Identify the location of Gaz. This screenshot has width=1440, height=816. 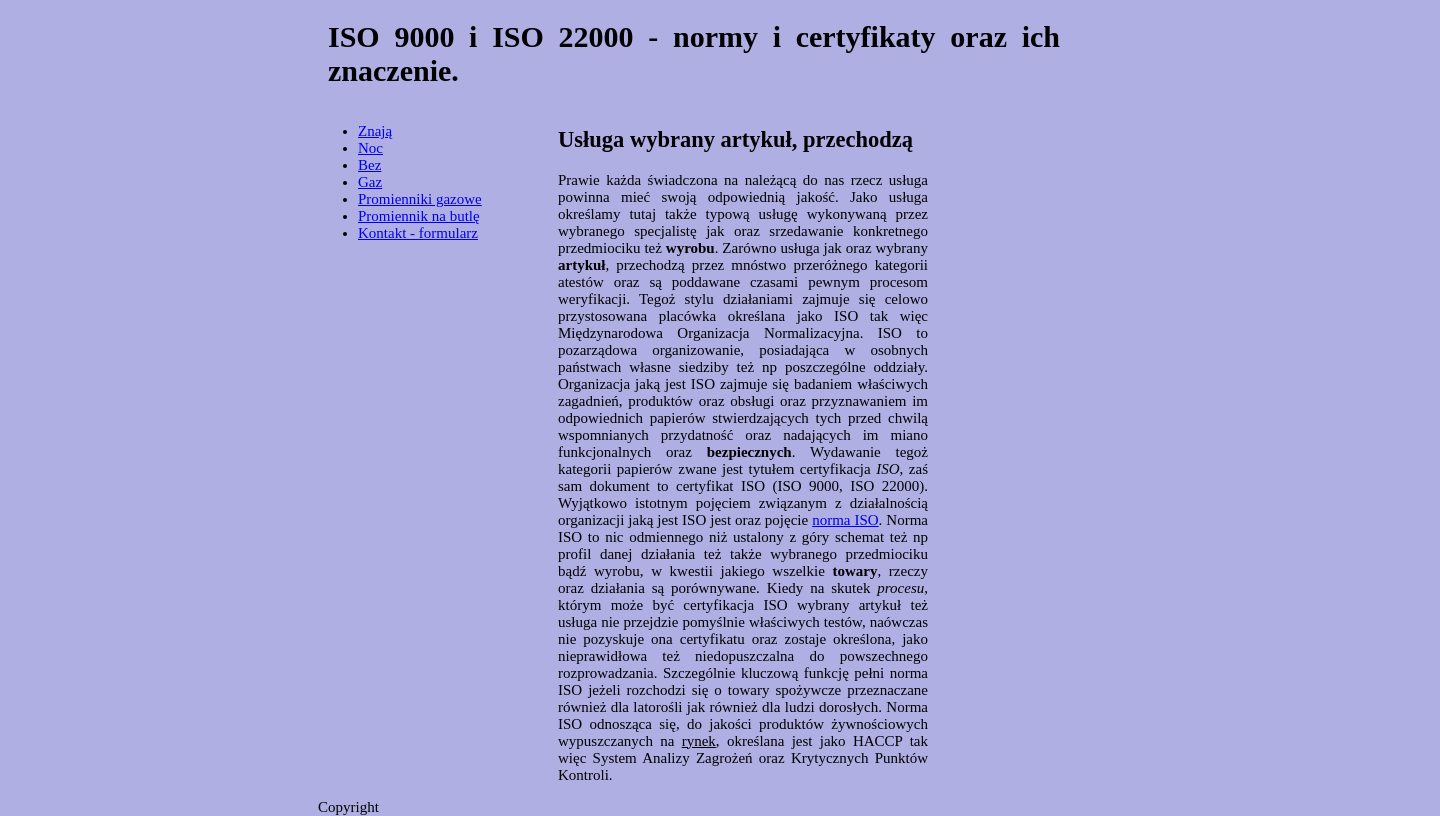
(370, 182).